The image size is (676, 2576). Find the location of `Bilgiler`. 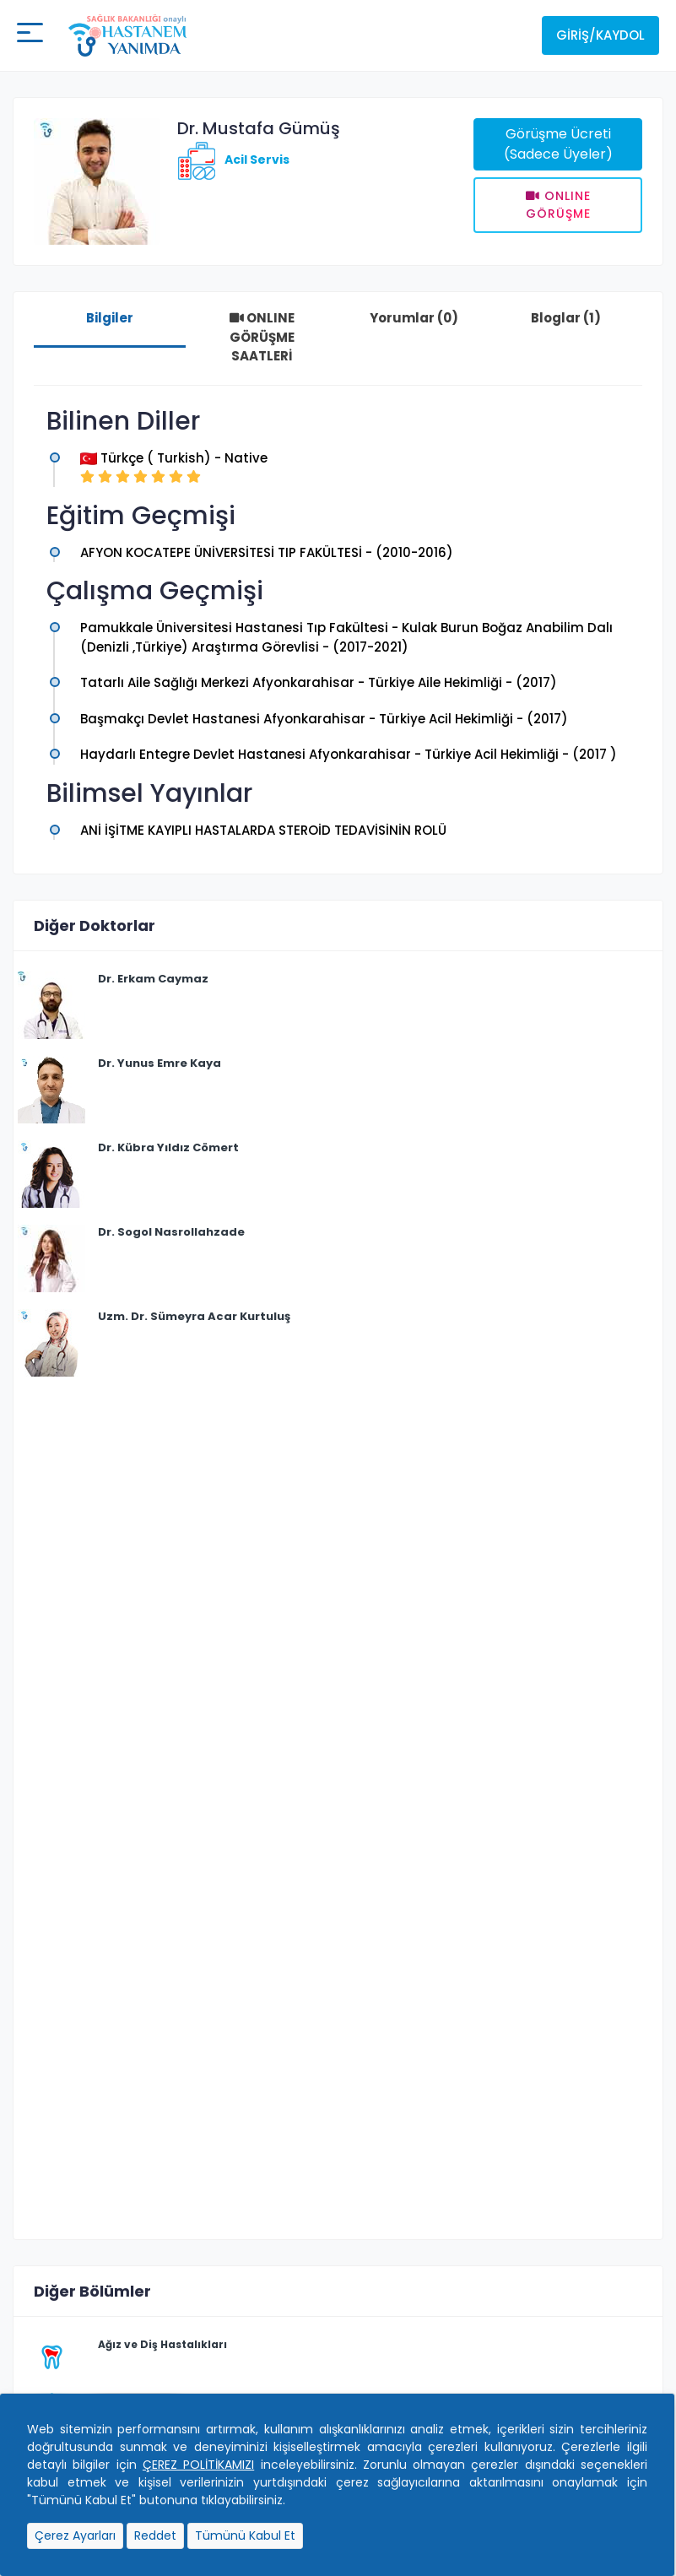

Bilgiler is located at coordinates (109, 318).